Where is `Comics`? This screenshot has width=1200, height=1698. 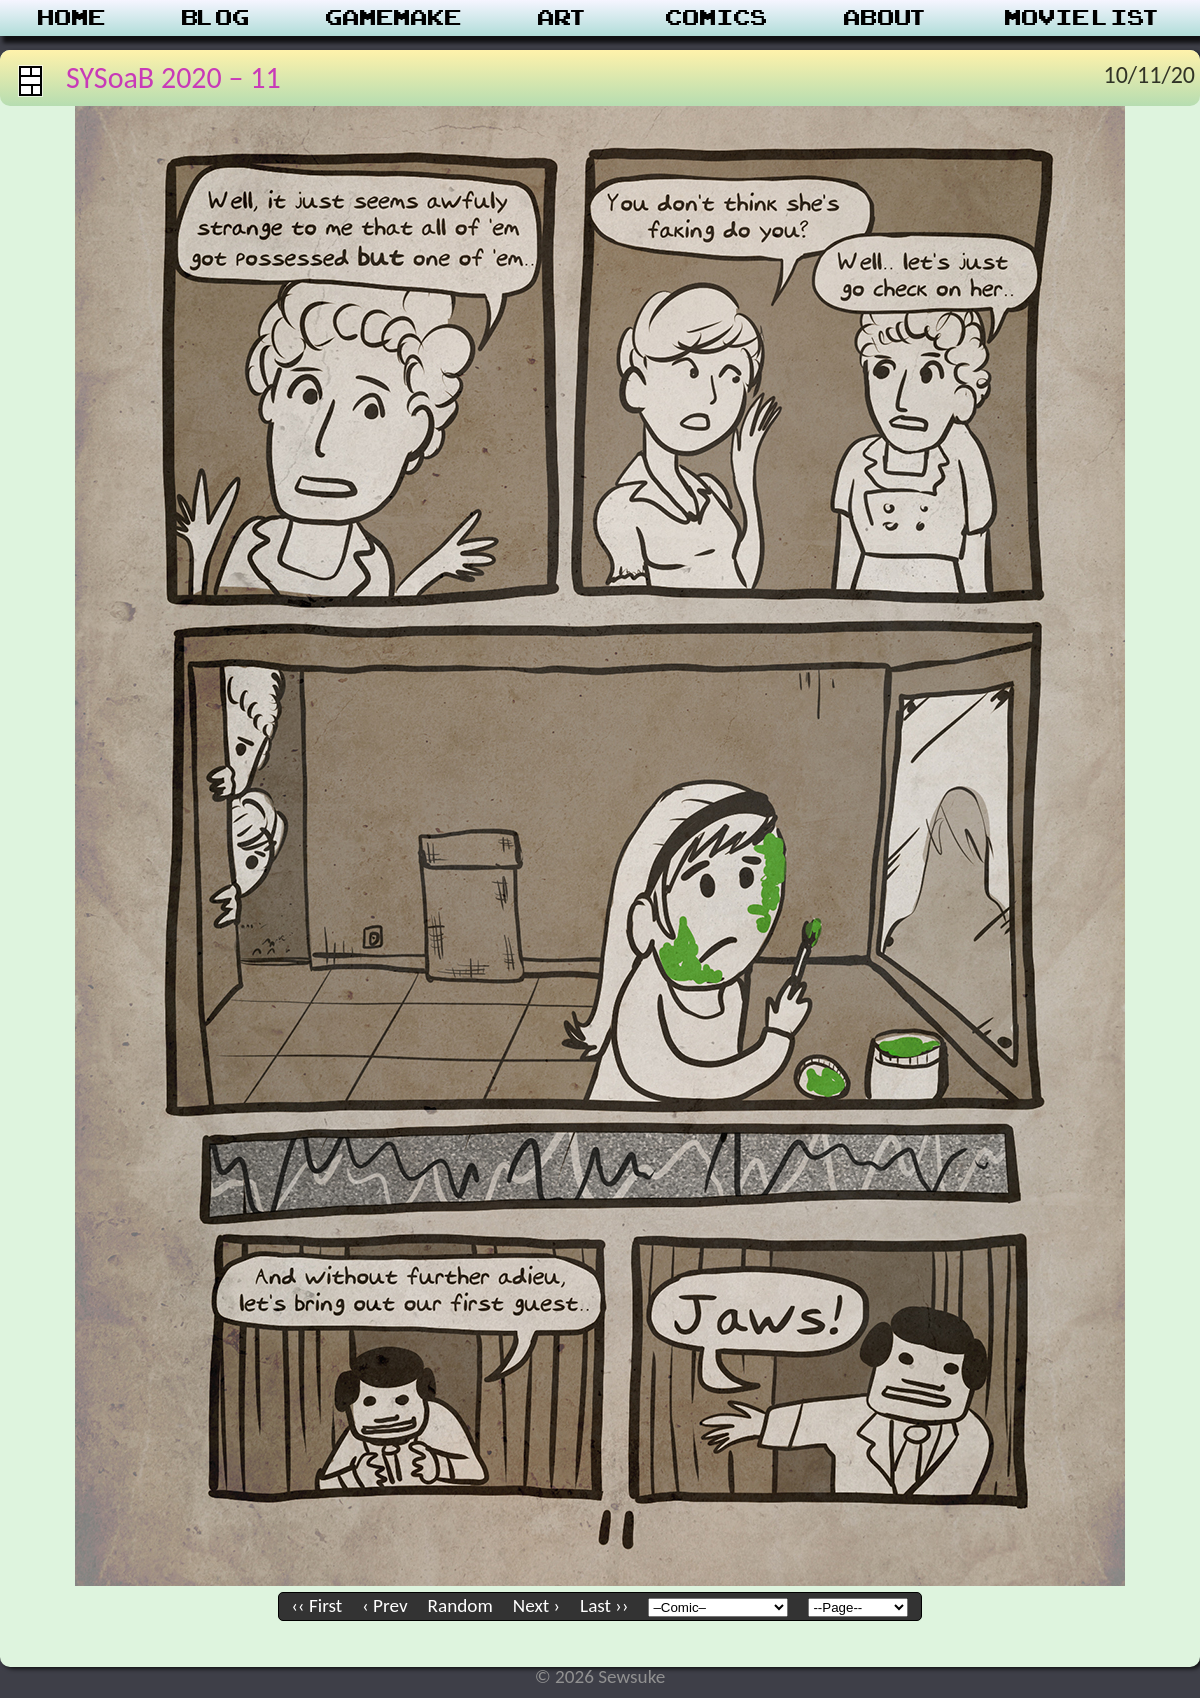
Comics is located at coordinates (717, 18).